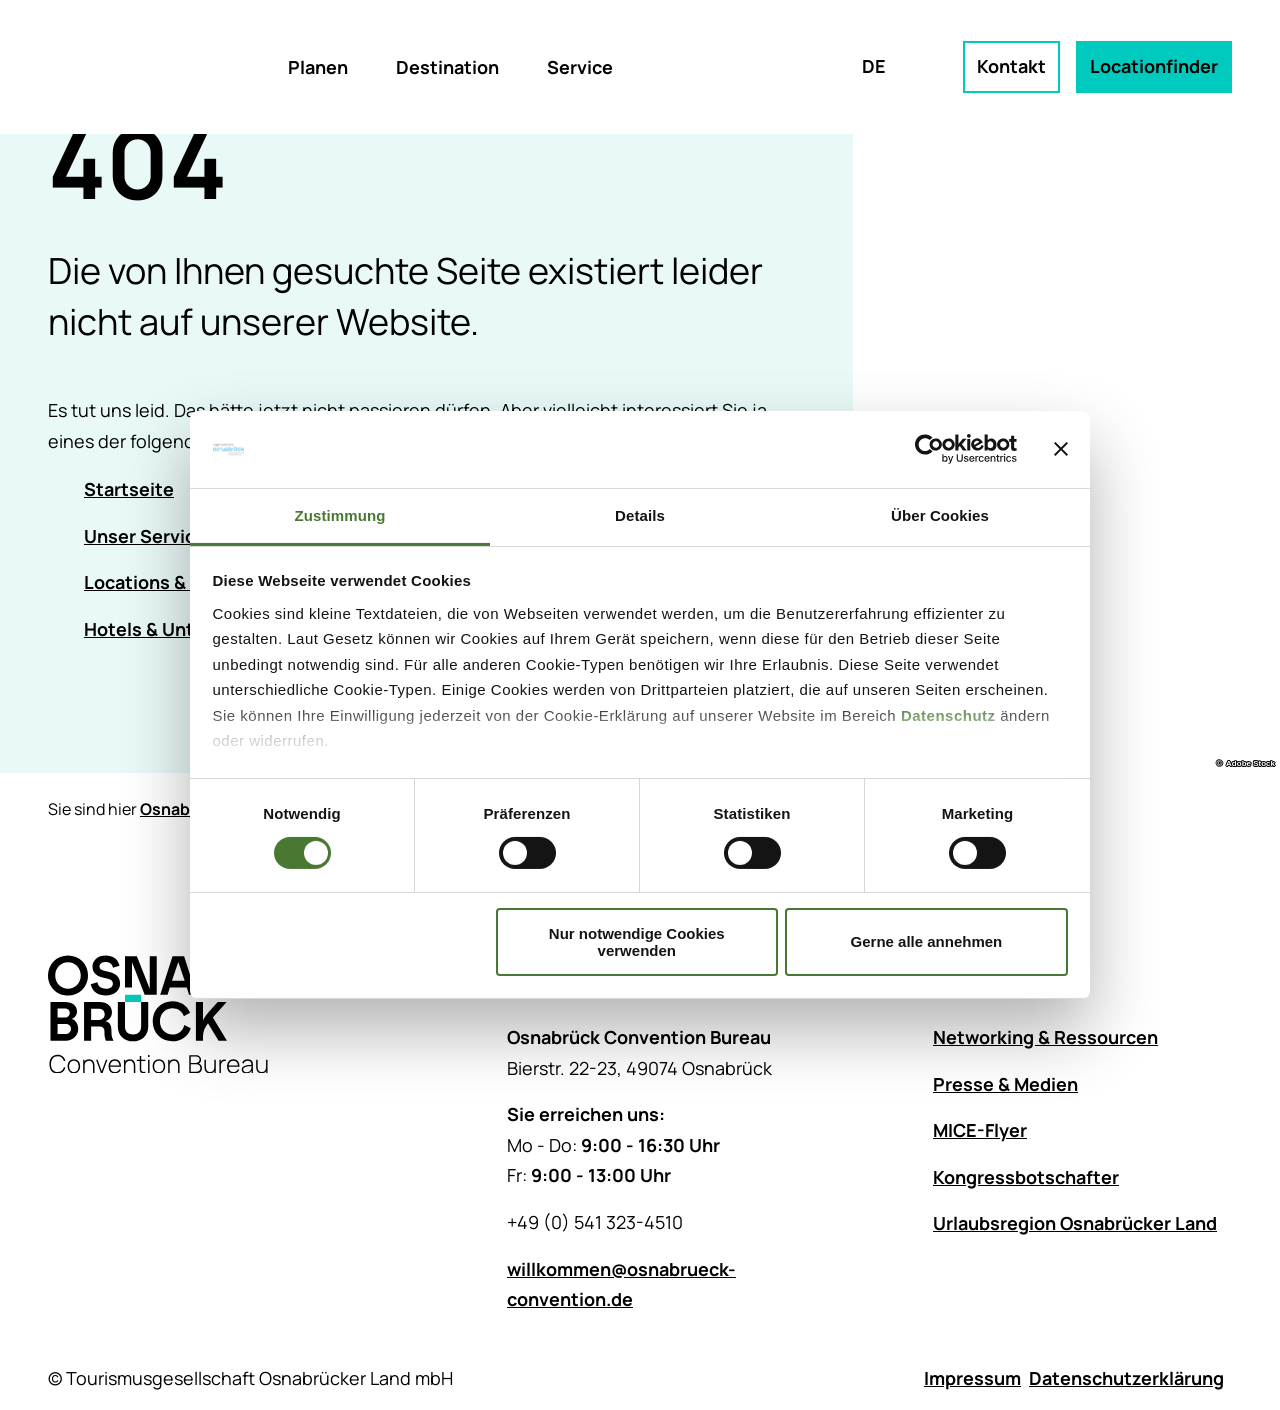 This screenshot has width=1280, height=1410. What do you see at coordinates (1026, 1177) in the screenshot?
I see `Kongressbotschafter` at bounding box center [1026, 1177].